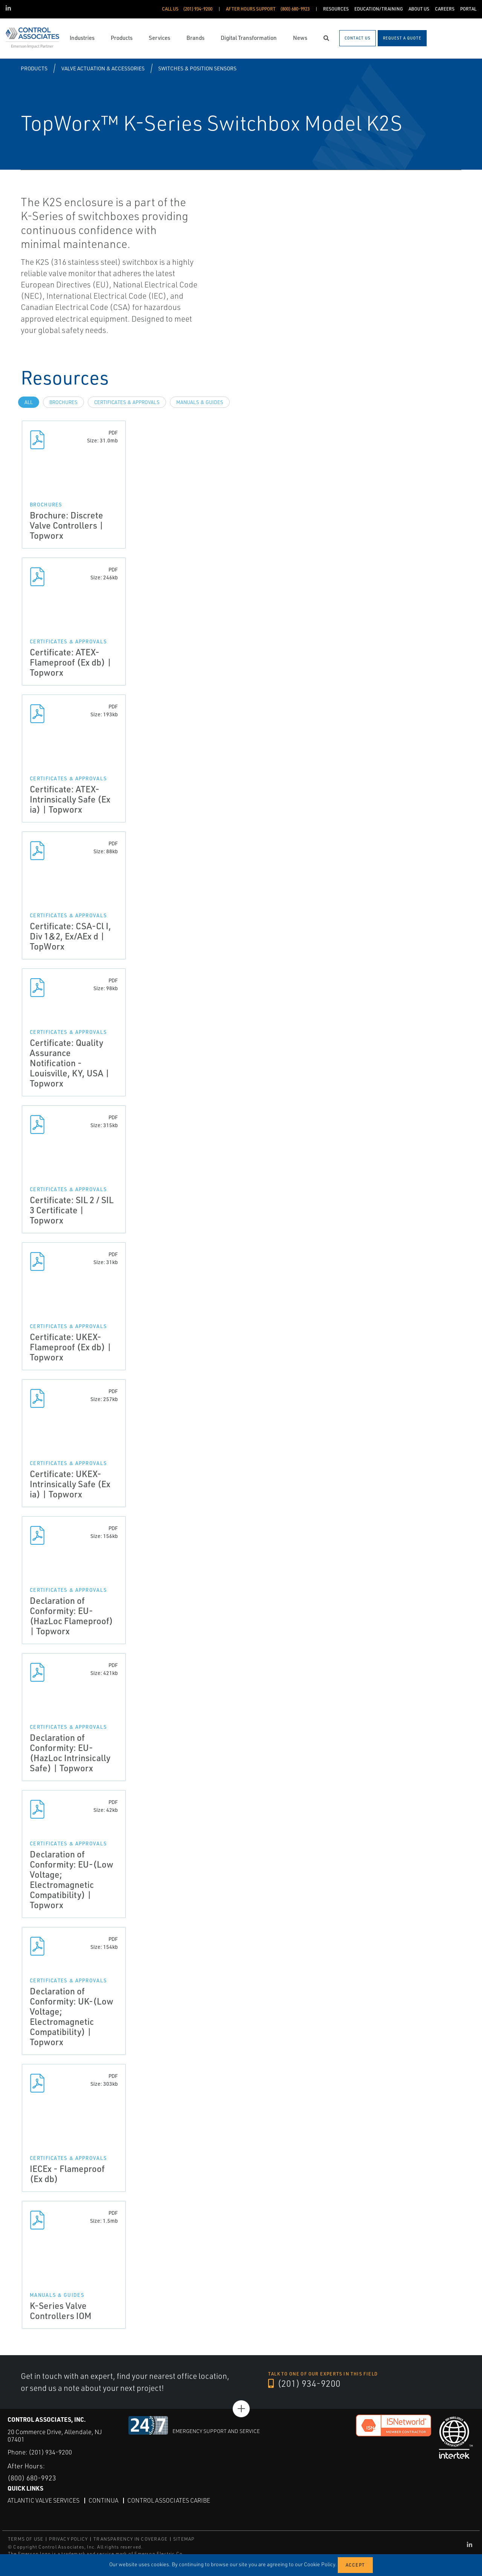 The image size is (482, 2576). Describe the element at coordinates (63, 402) in the screenshot. I see `Brochures [tab]` at that location.